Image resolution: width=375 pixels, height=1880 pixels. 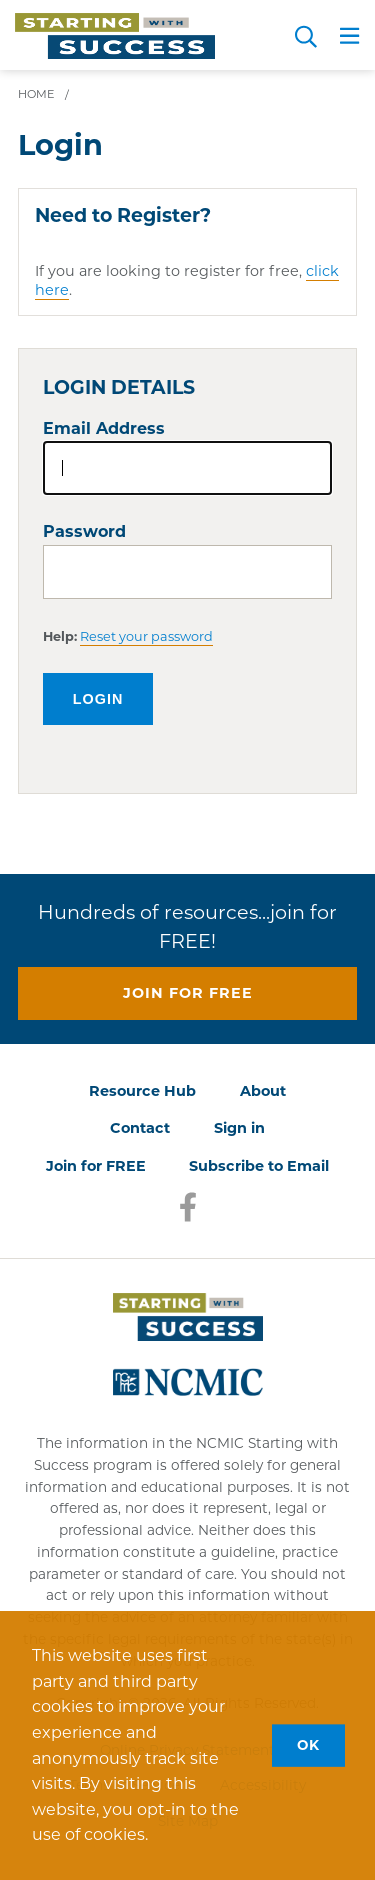 I want to click on About, so click(x=263, y=1091).